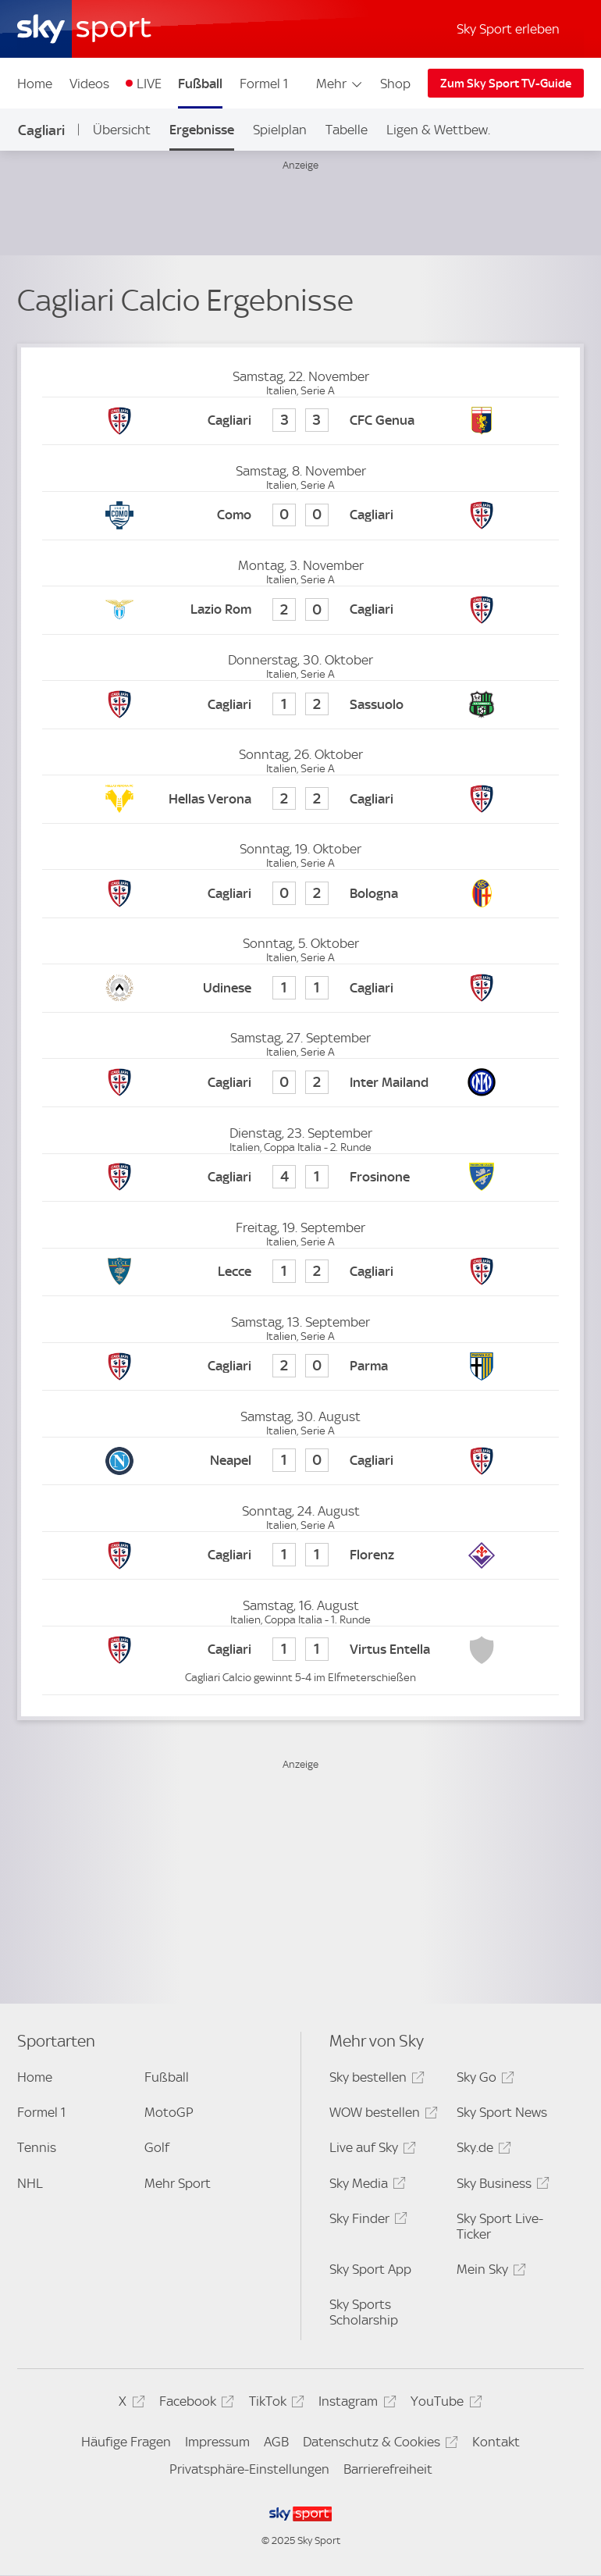 The width and height of the screenshot is (601, 2576). Describe the element at coordinates (346, 129) in the screenshot. I see `Tabelle` at that location.